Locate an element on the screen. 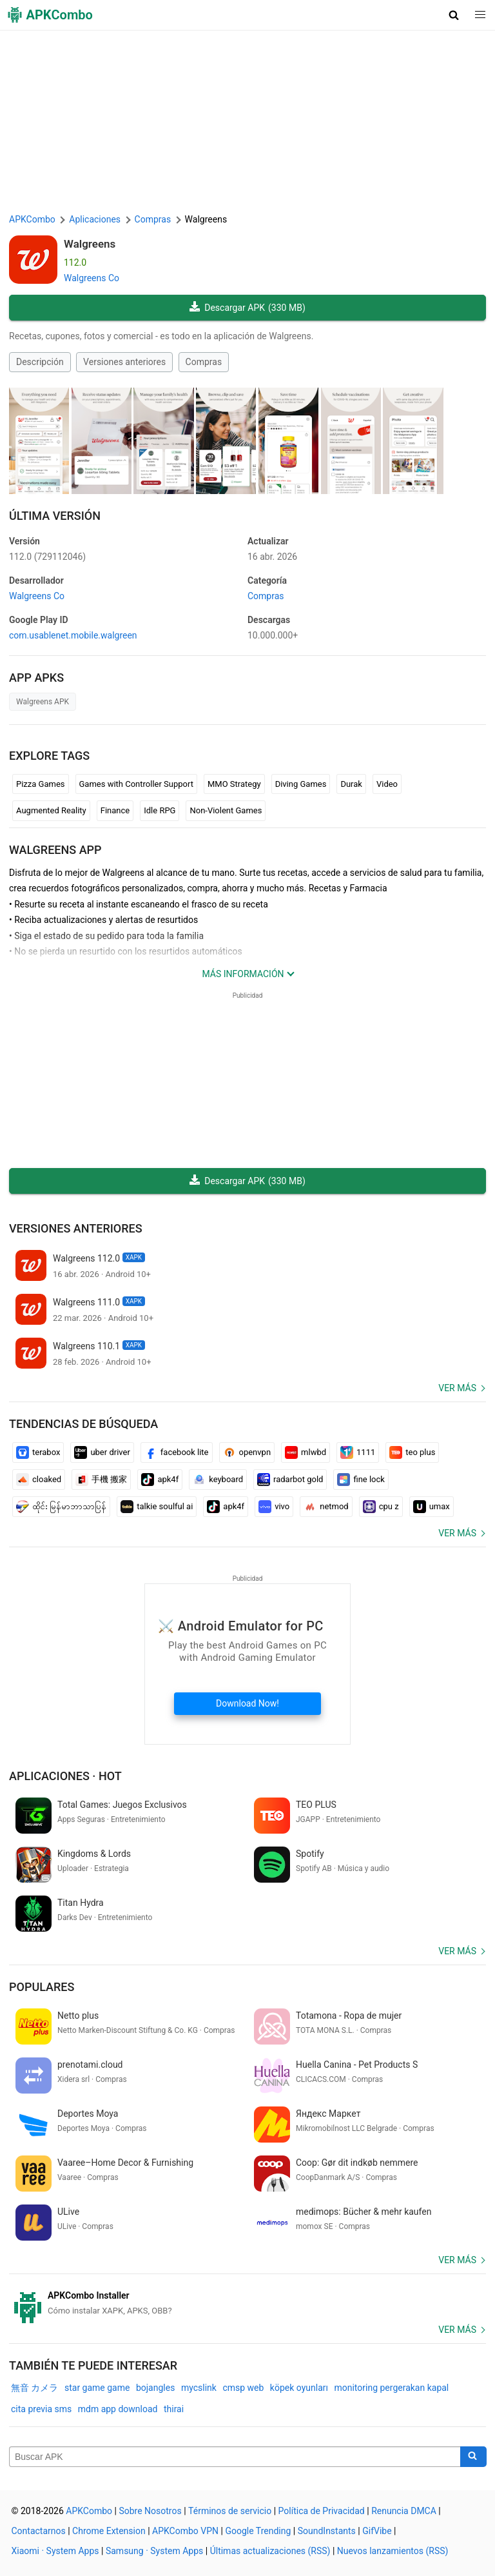  SoundInstants is located at coordinates (327, 2531).